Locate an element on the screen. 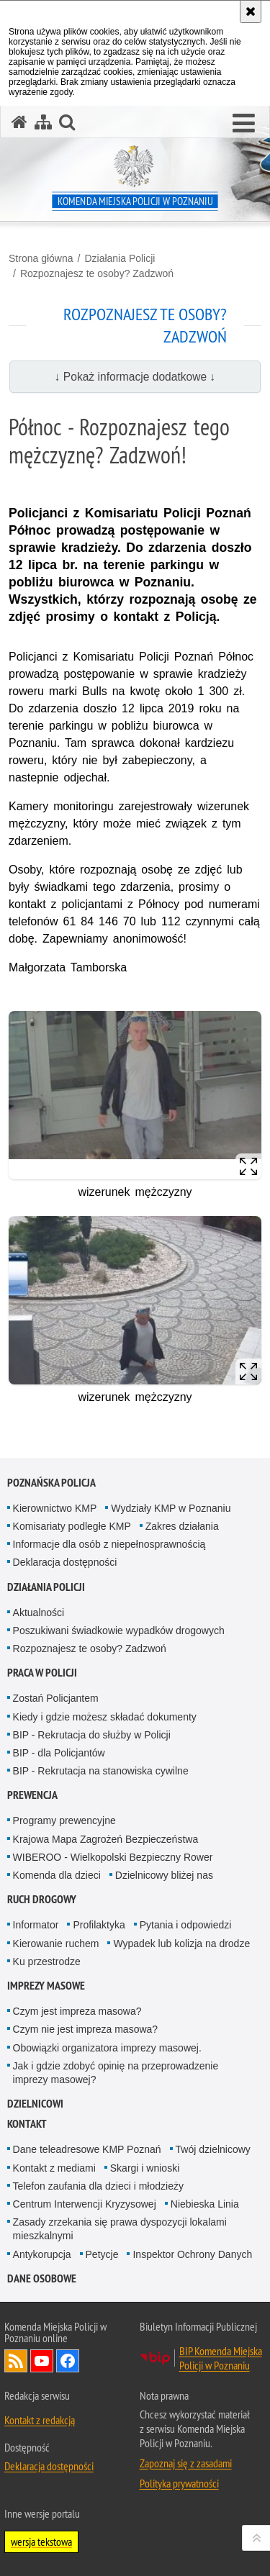 Image resolution: width=270 pixels, height=2576 pixels. BIP - dla Policjantów is located at coordinates (59, 1753).